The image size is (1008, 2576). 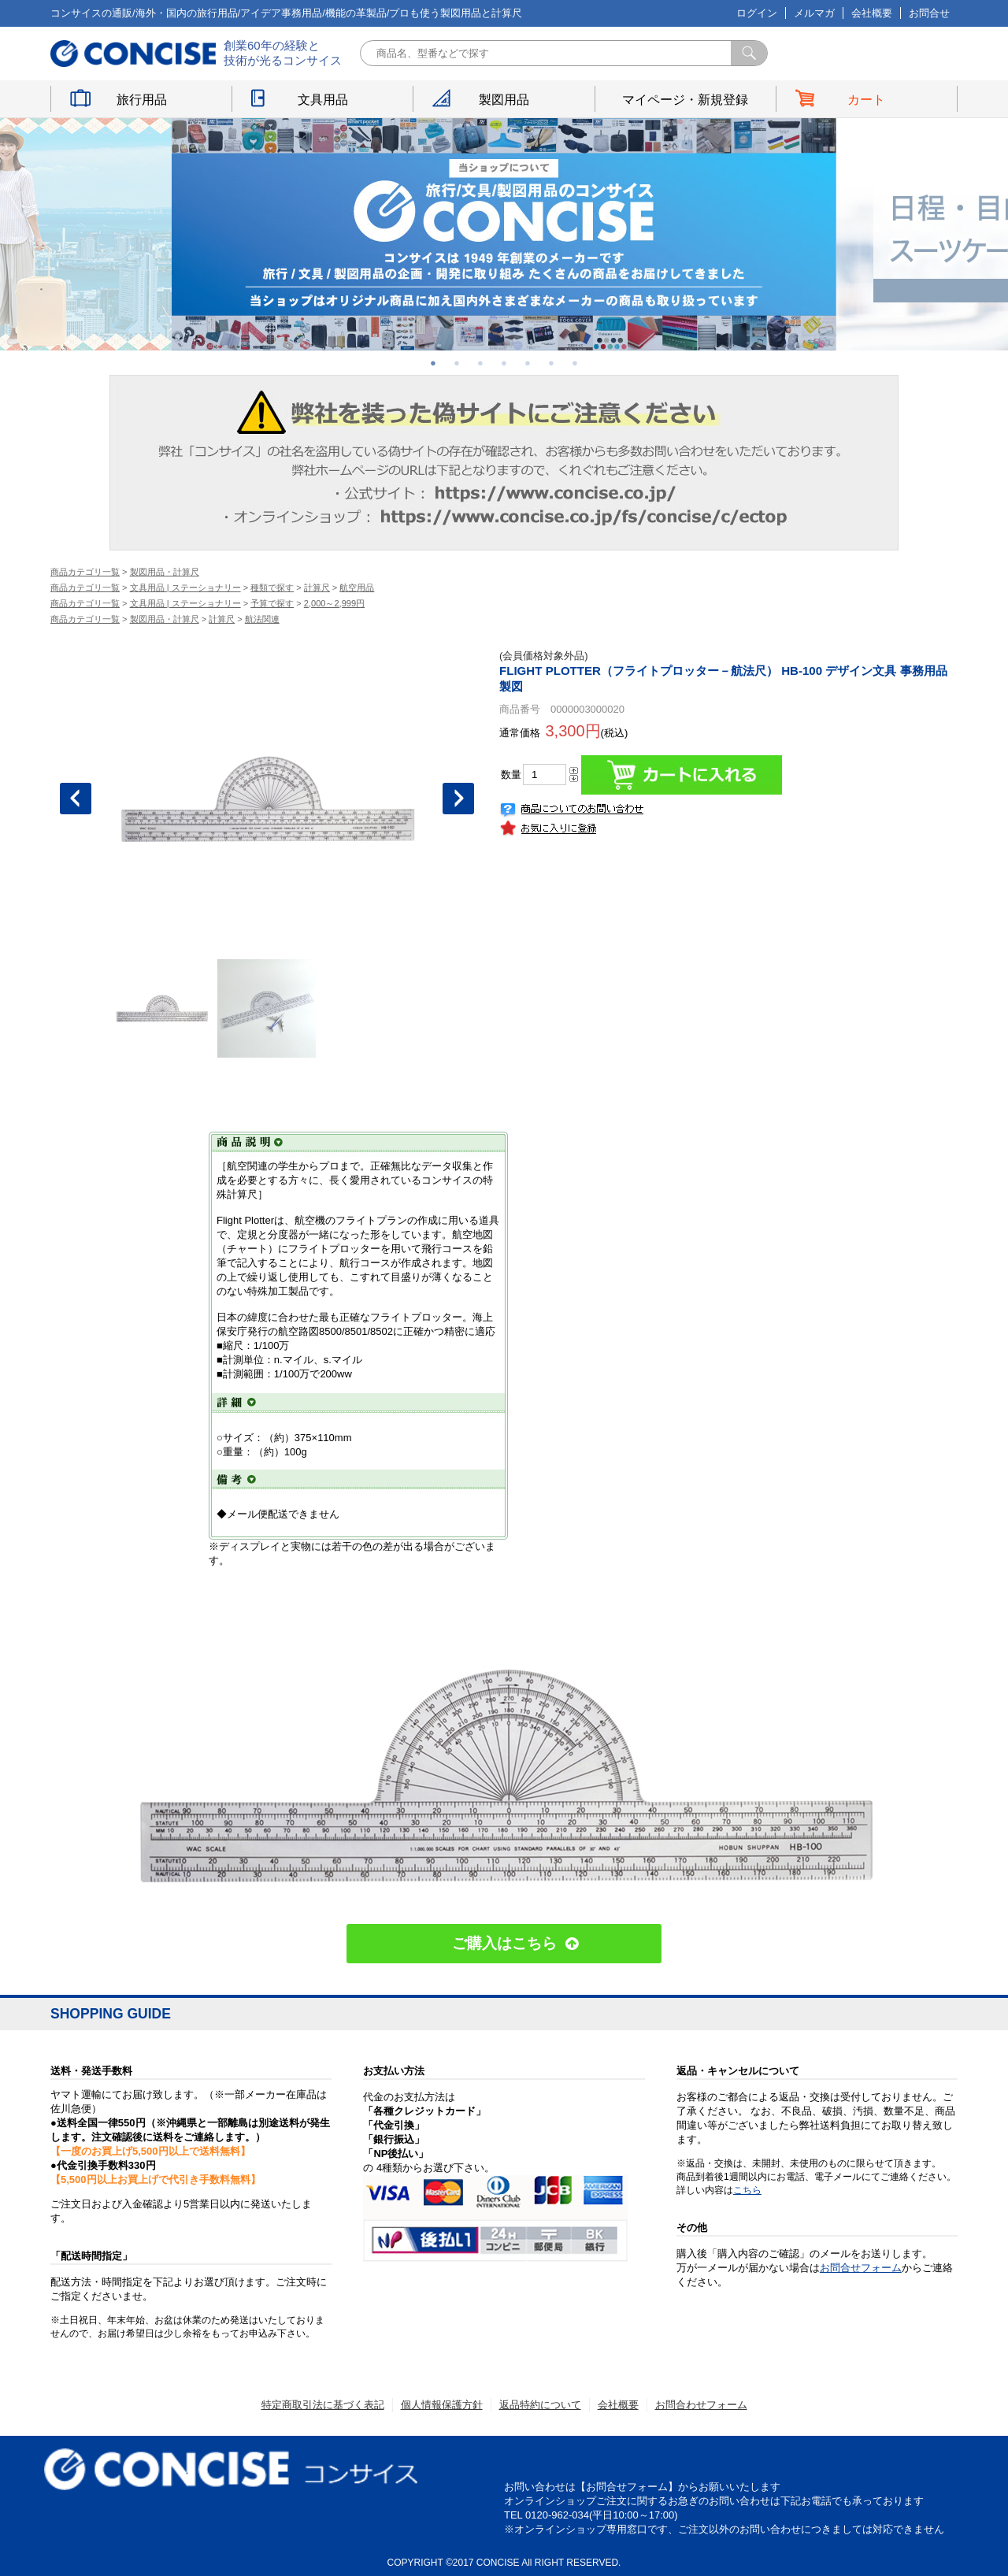 What do you see at coordinates (871, 13) in the screenshot?
I see `会社概要` at bounding box center [871, 13].